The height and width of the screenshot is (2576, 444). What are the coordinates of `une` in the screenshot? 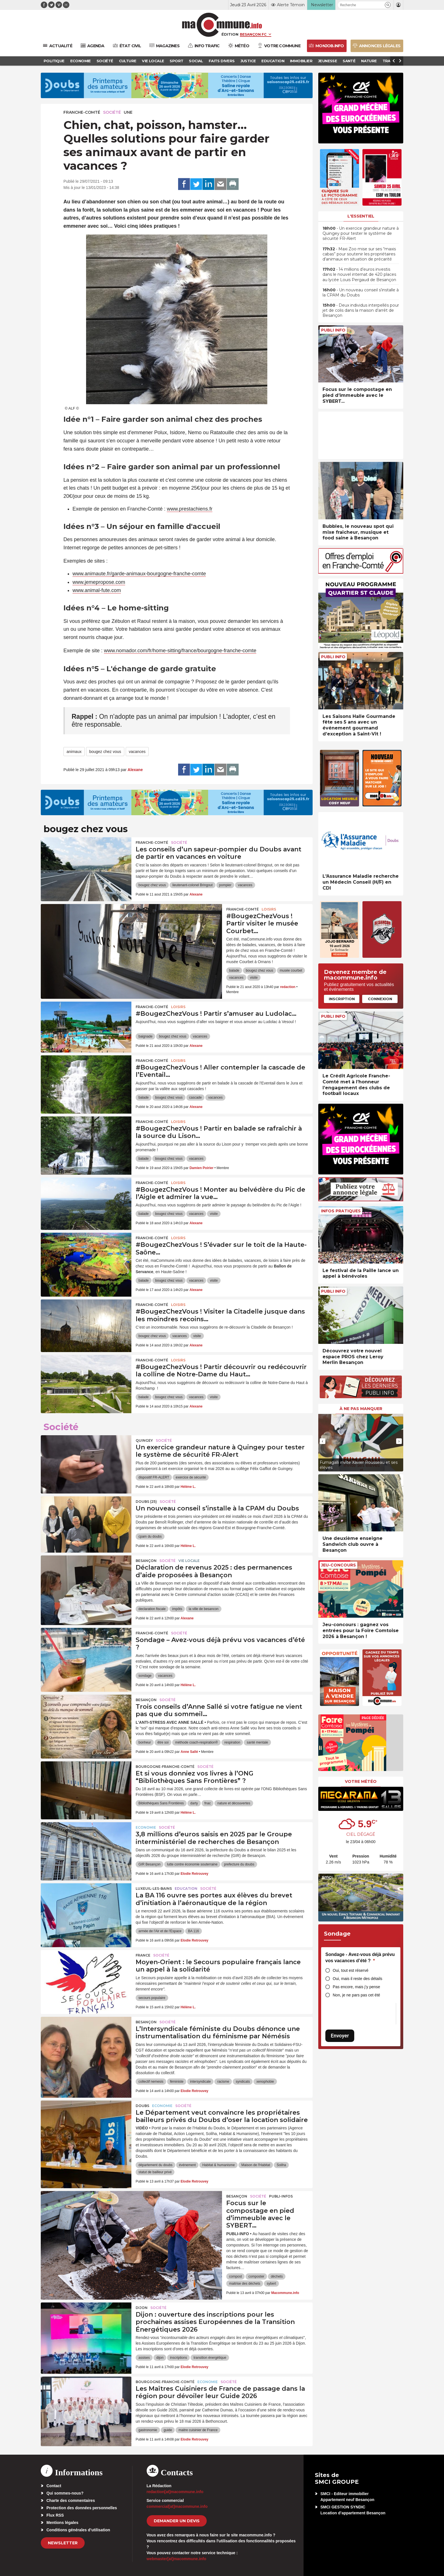 It's located at (128, 112).